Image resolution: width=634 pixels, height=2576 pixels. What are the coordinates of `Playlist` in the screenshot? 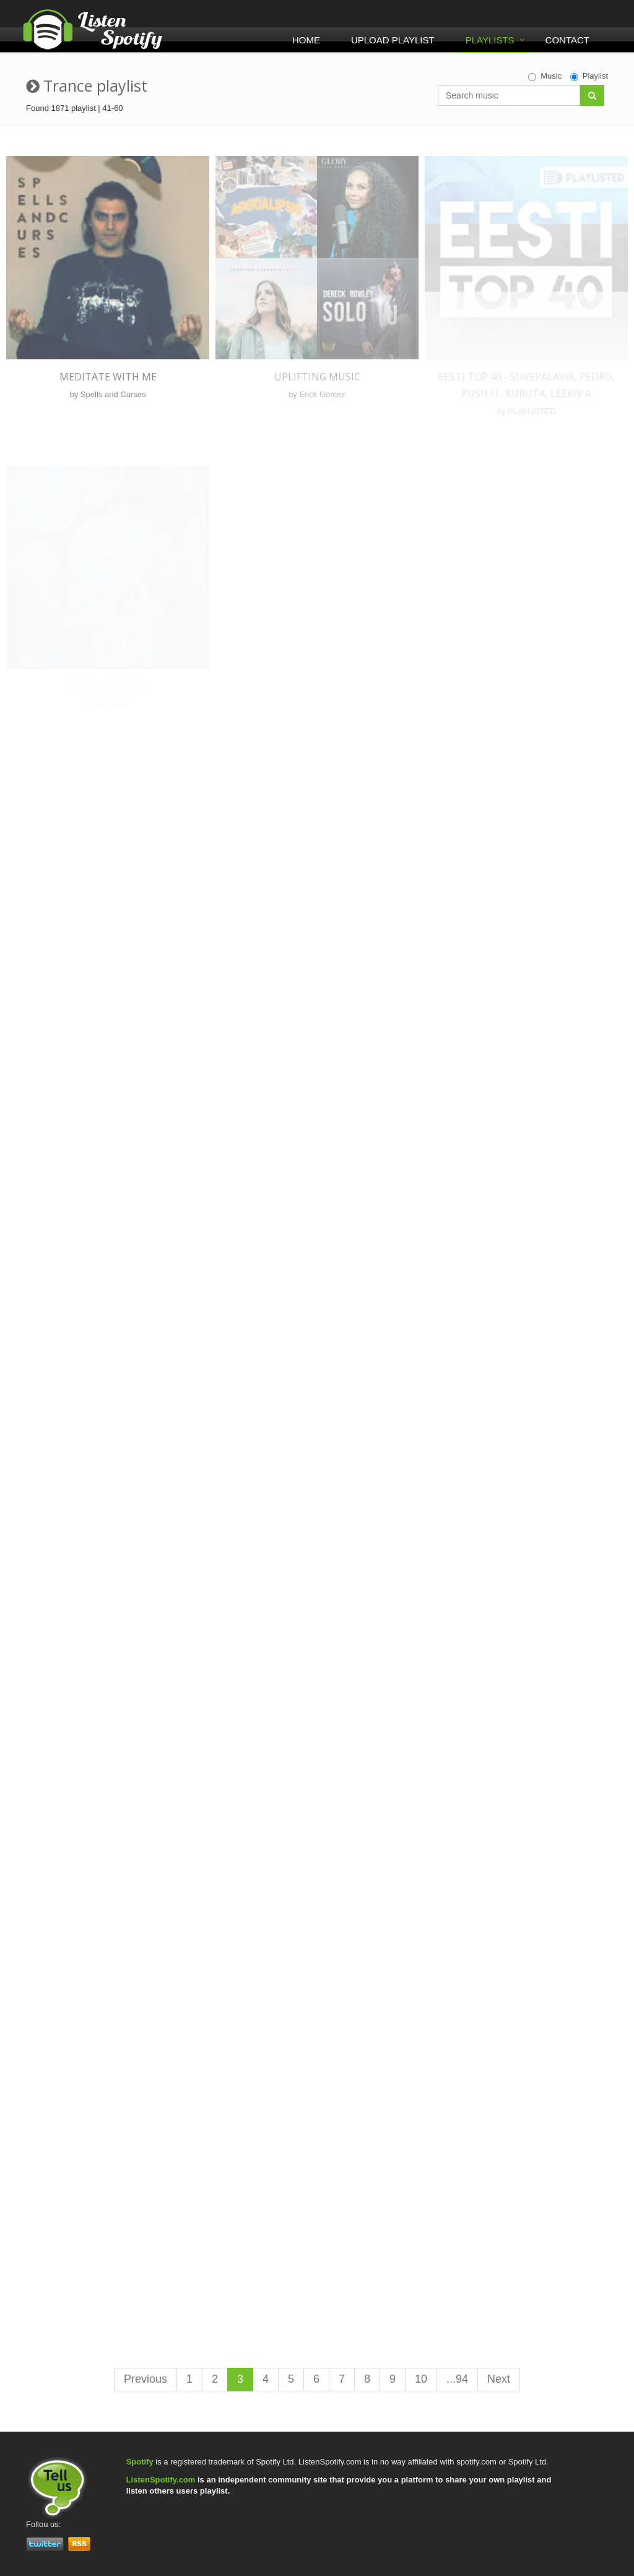 It's located at (589, 76).